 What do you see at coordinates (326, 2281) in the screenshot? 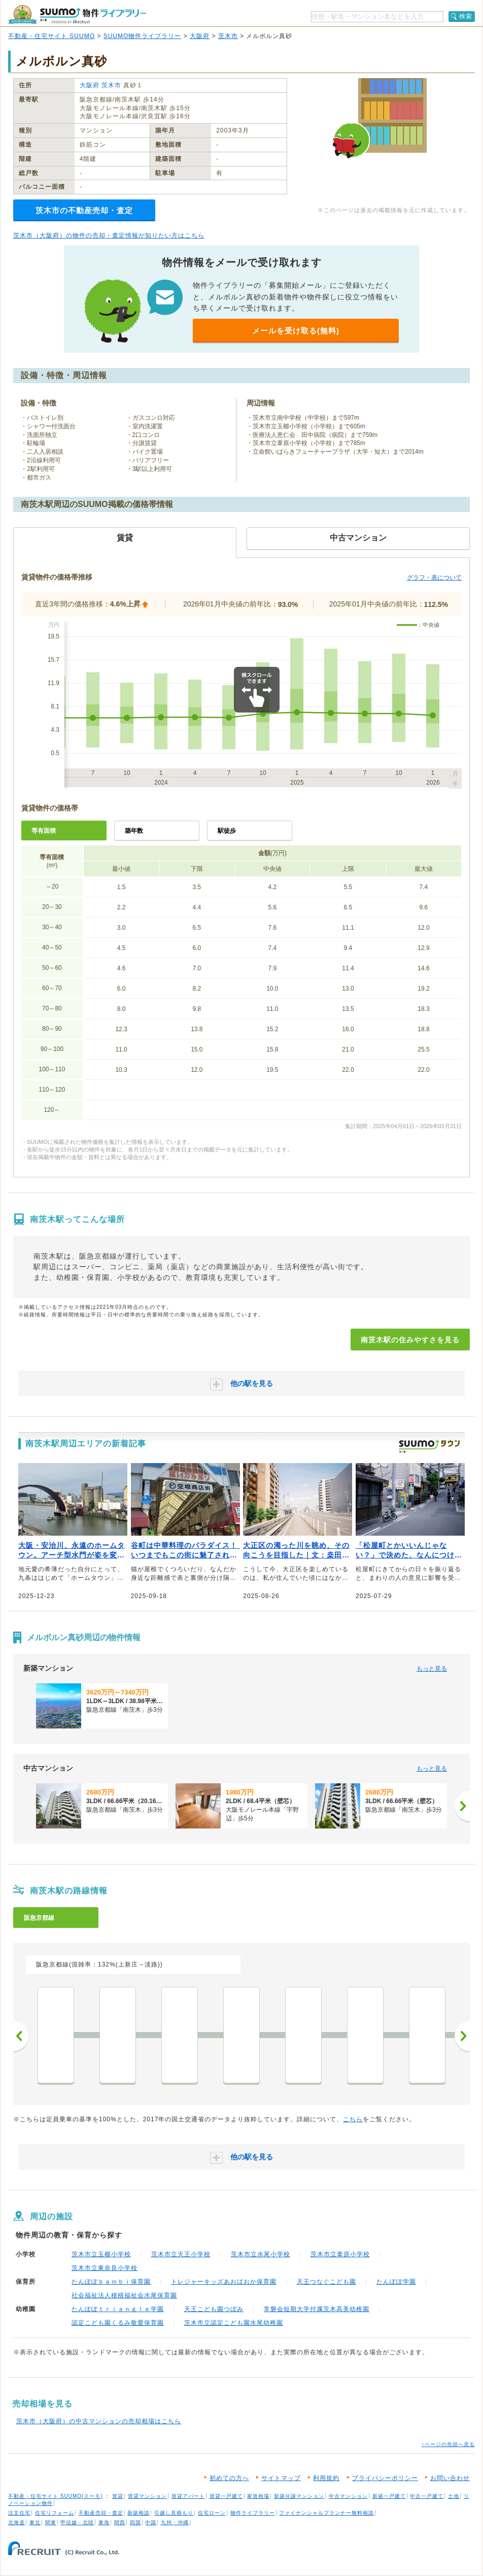
I see `天王つなぐこども園` at bounding box center [326, 2281].